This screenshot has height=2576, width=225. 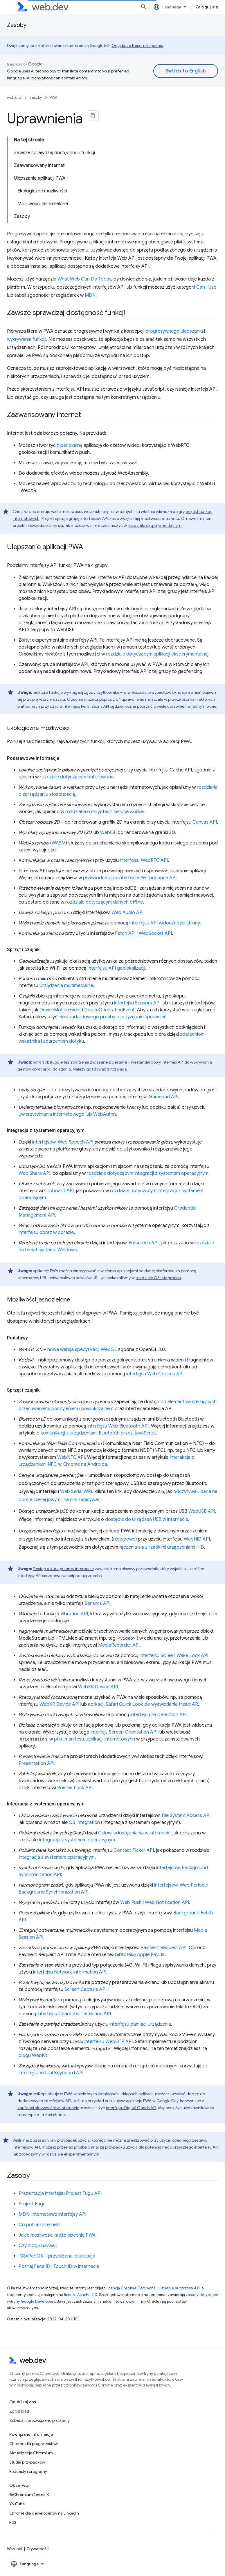 I want to click on web.dev, so click(x=14, y=97).